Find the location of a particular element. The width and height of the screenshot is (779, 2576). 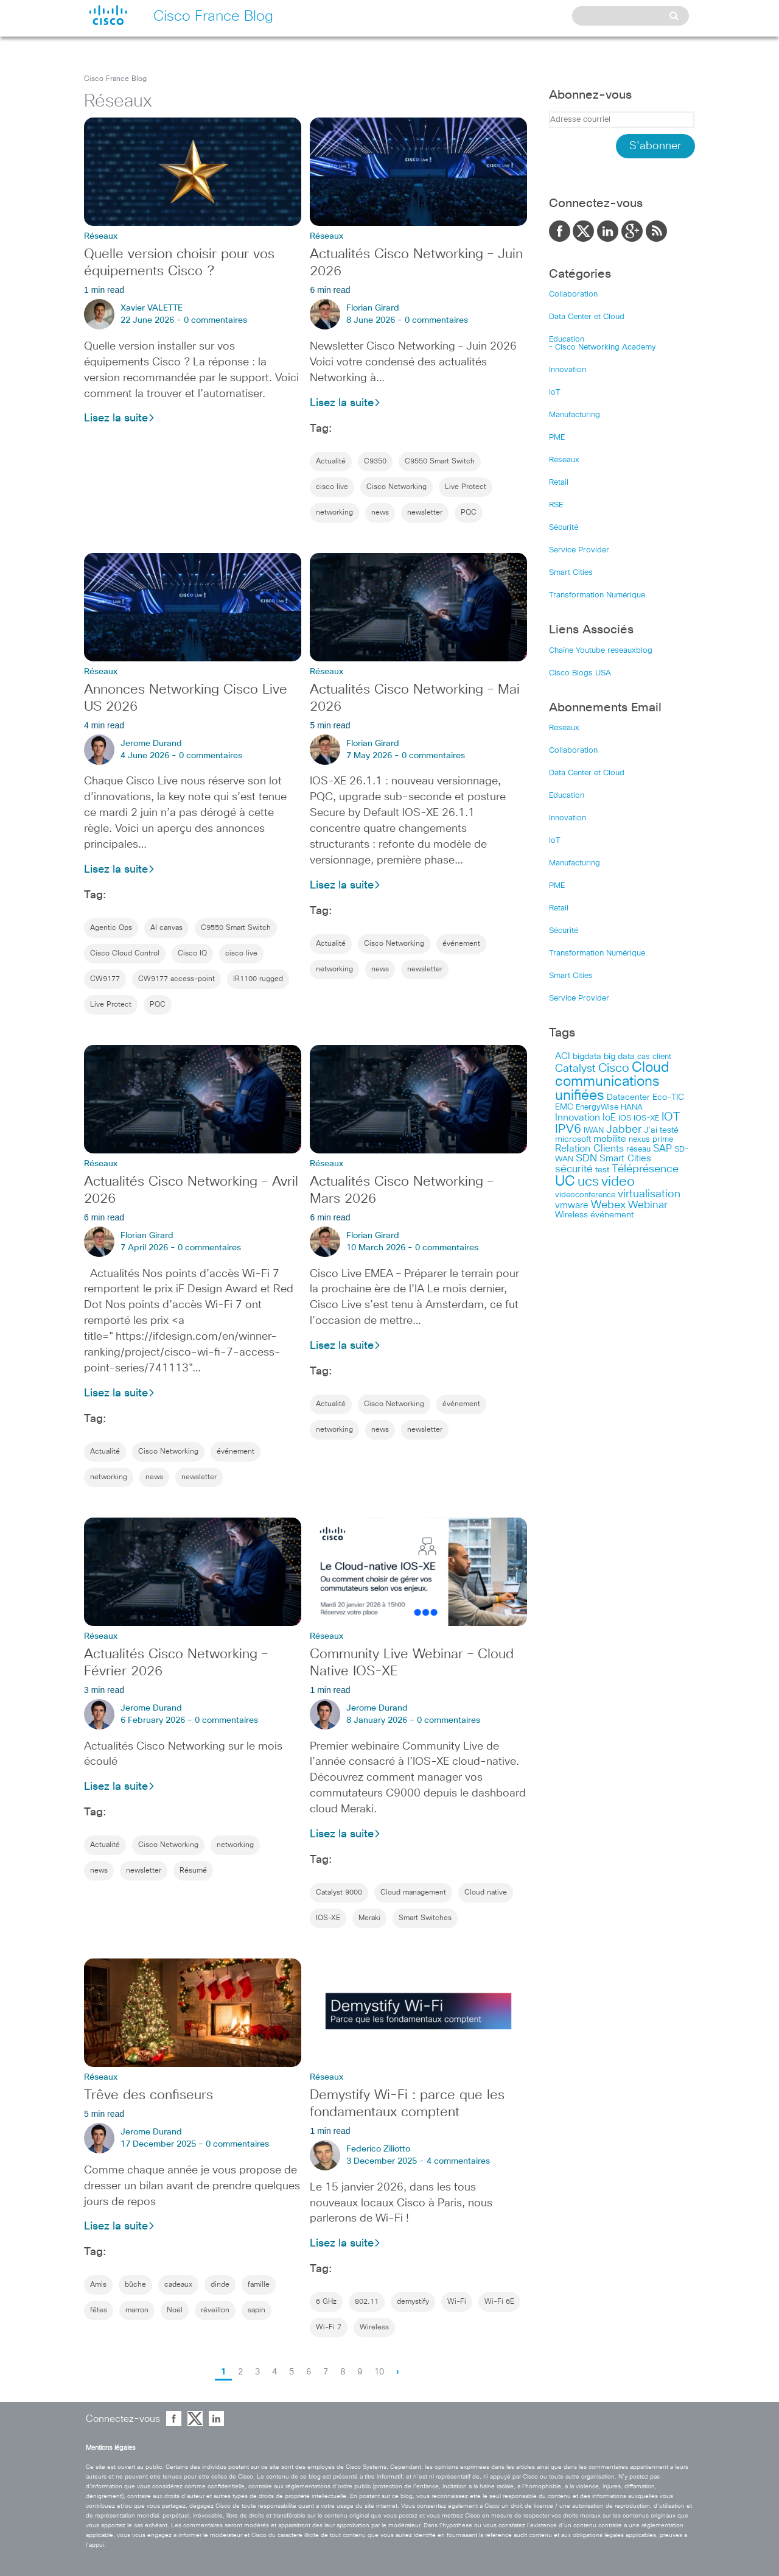

mobilite [mobilite (58 items)] is located at coordinates (609, 1139).